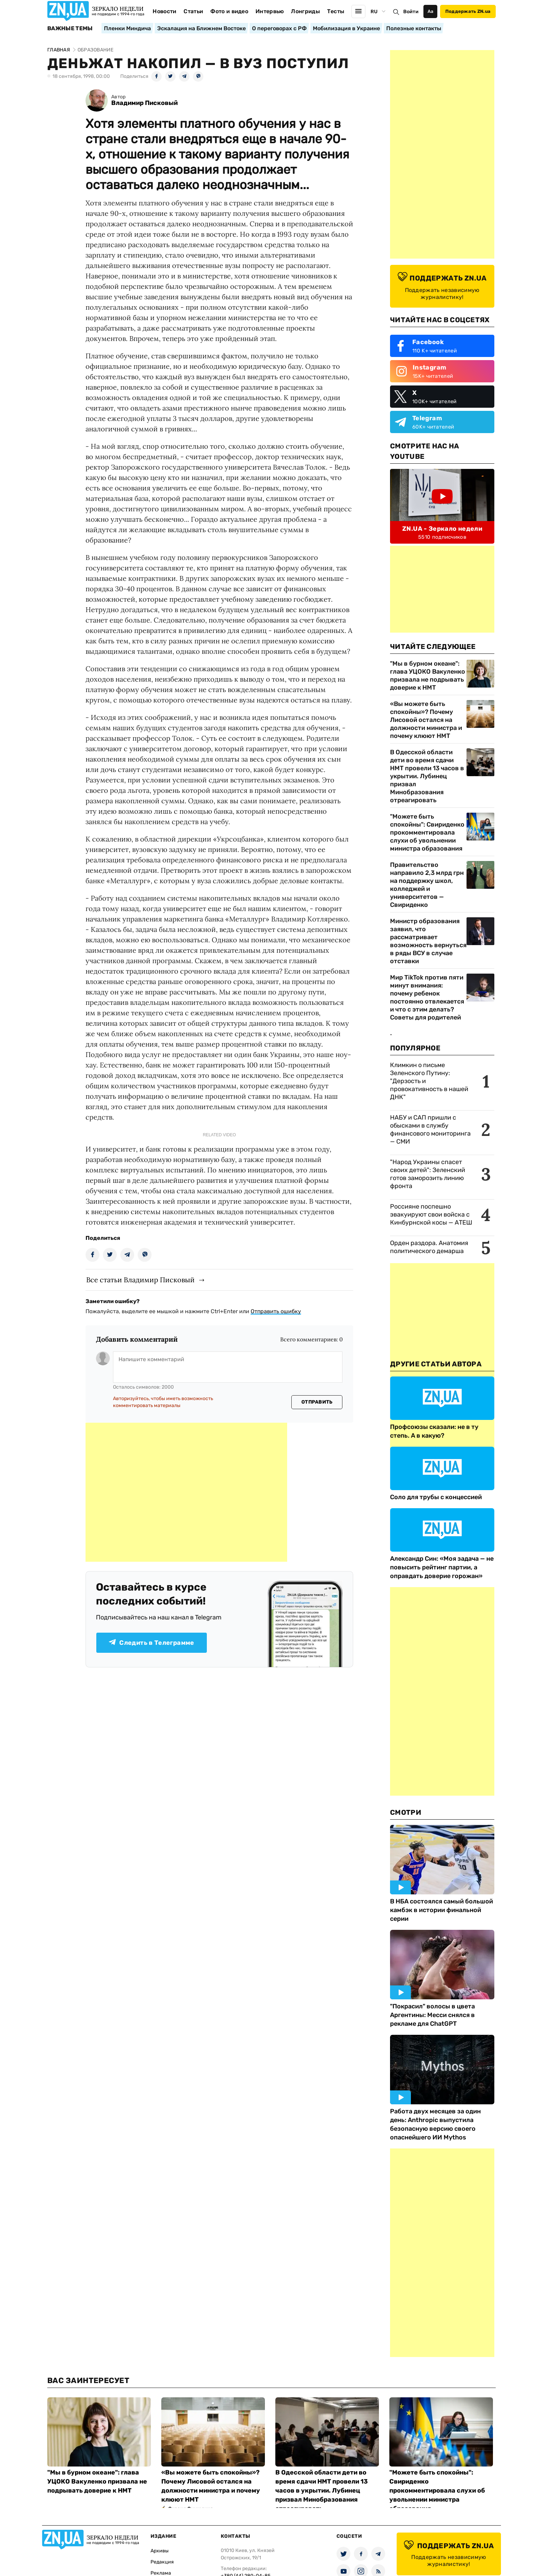 This screenshot has height=2576, width=543. I want to click on Статьи, so click(193, 11).